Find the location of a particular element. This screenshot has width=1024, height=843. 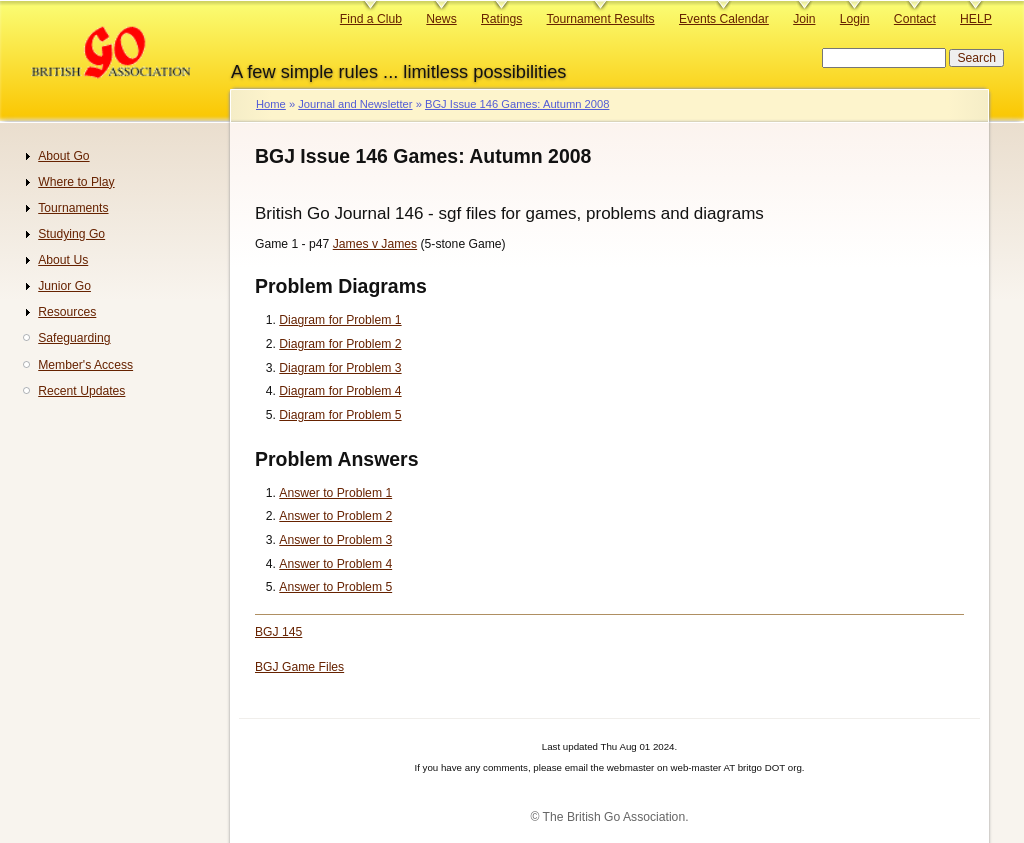

Events Calendar is located at coordinates (724, 19).